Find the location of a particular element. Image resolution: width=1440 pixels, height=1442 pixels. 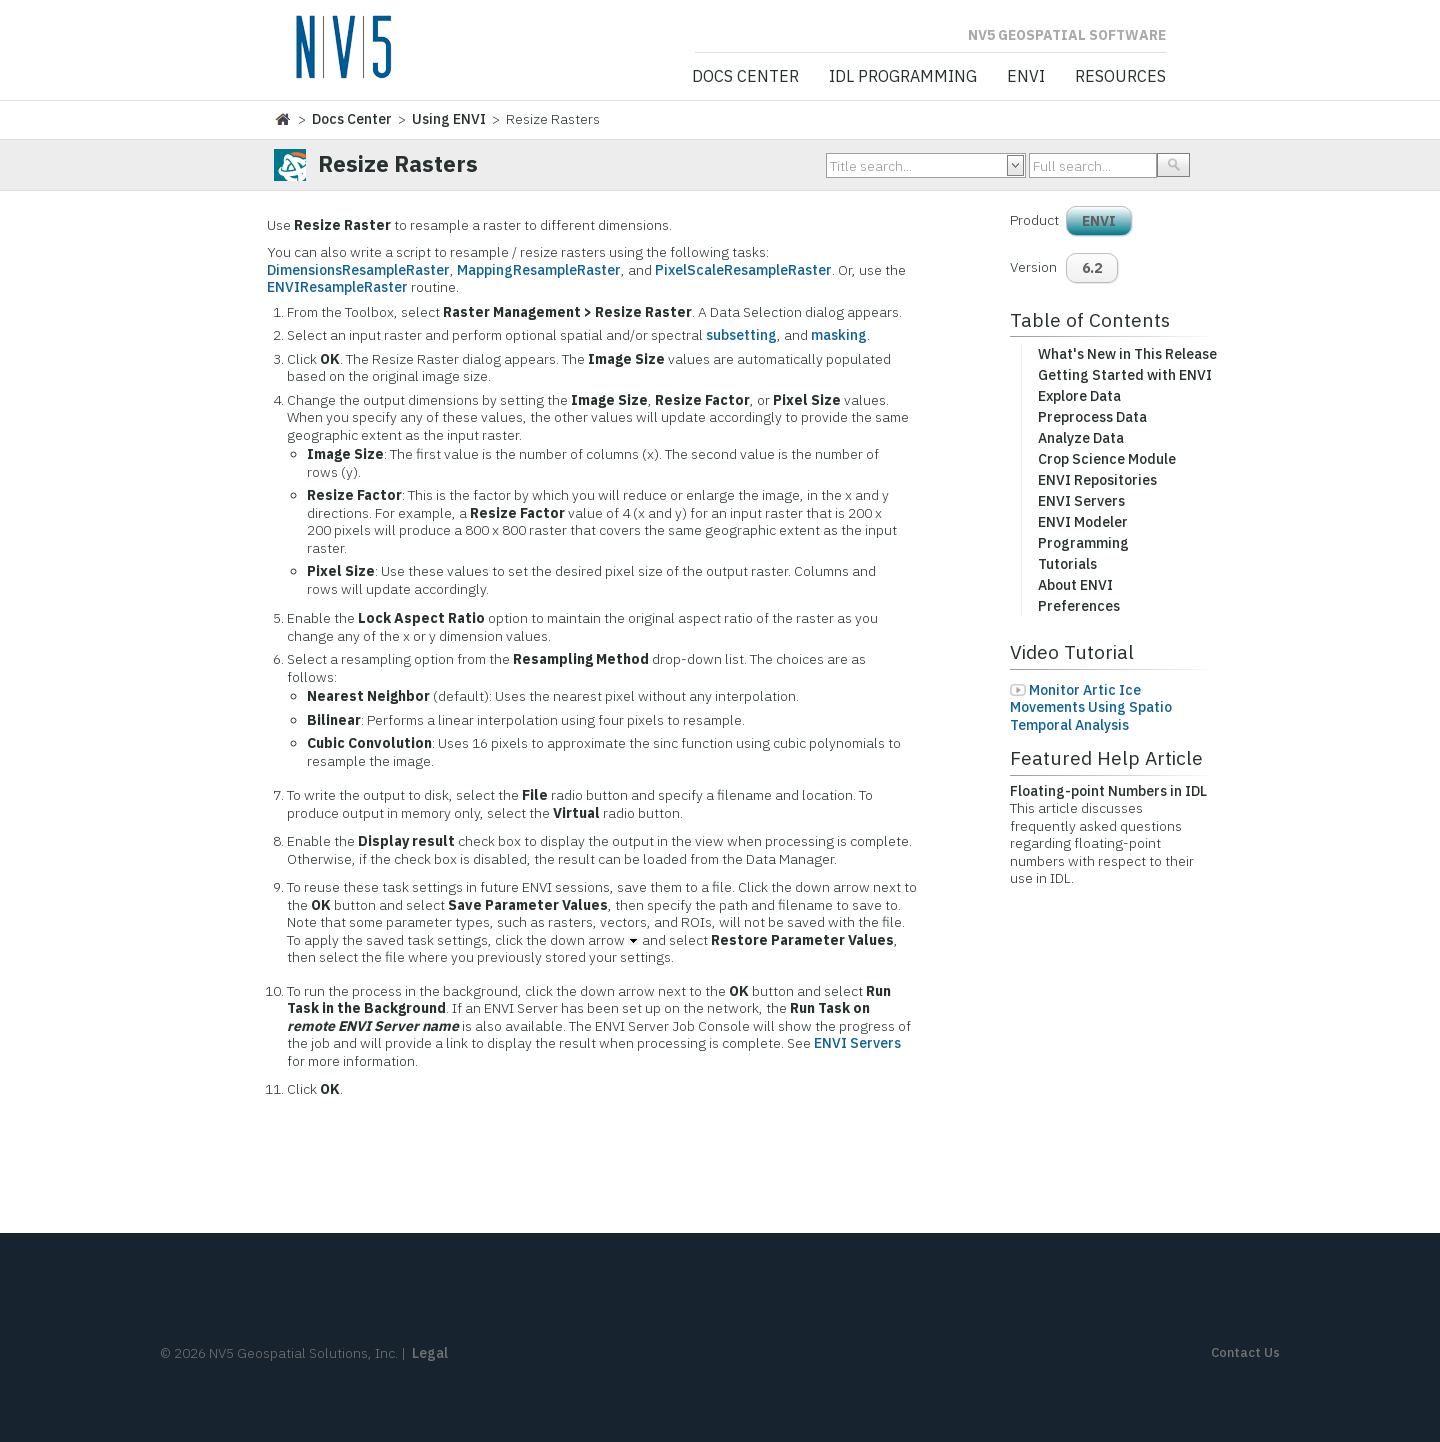

Contact Us is located at coordinates (1245, 1352).